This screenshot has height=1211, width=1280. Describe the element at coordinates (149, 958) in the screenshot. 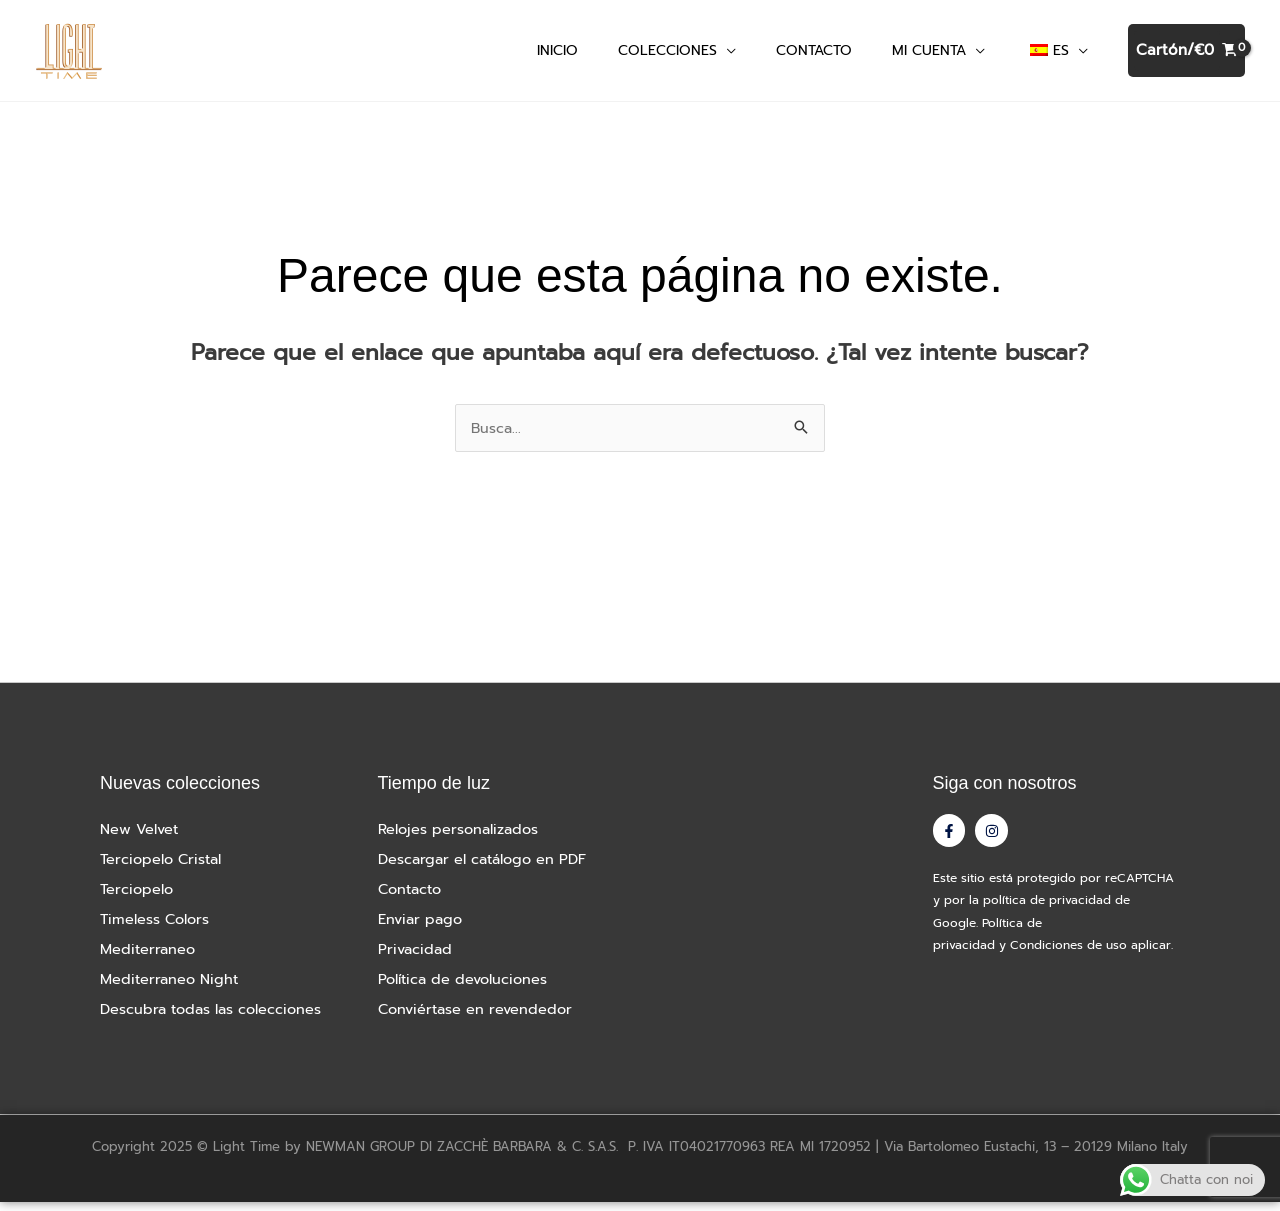

I see `Mediterraneo` at that location.